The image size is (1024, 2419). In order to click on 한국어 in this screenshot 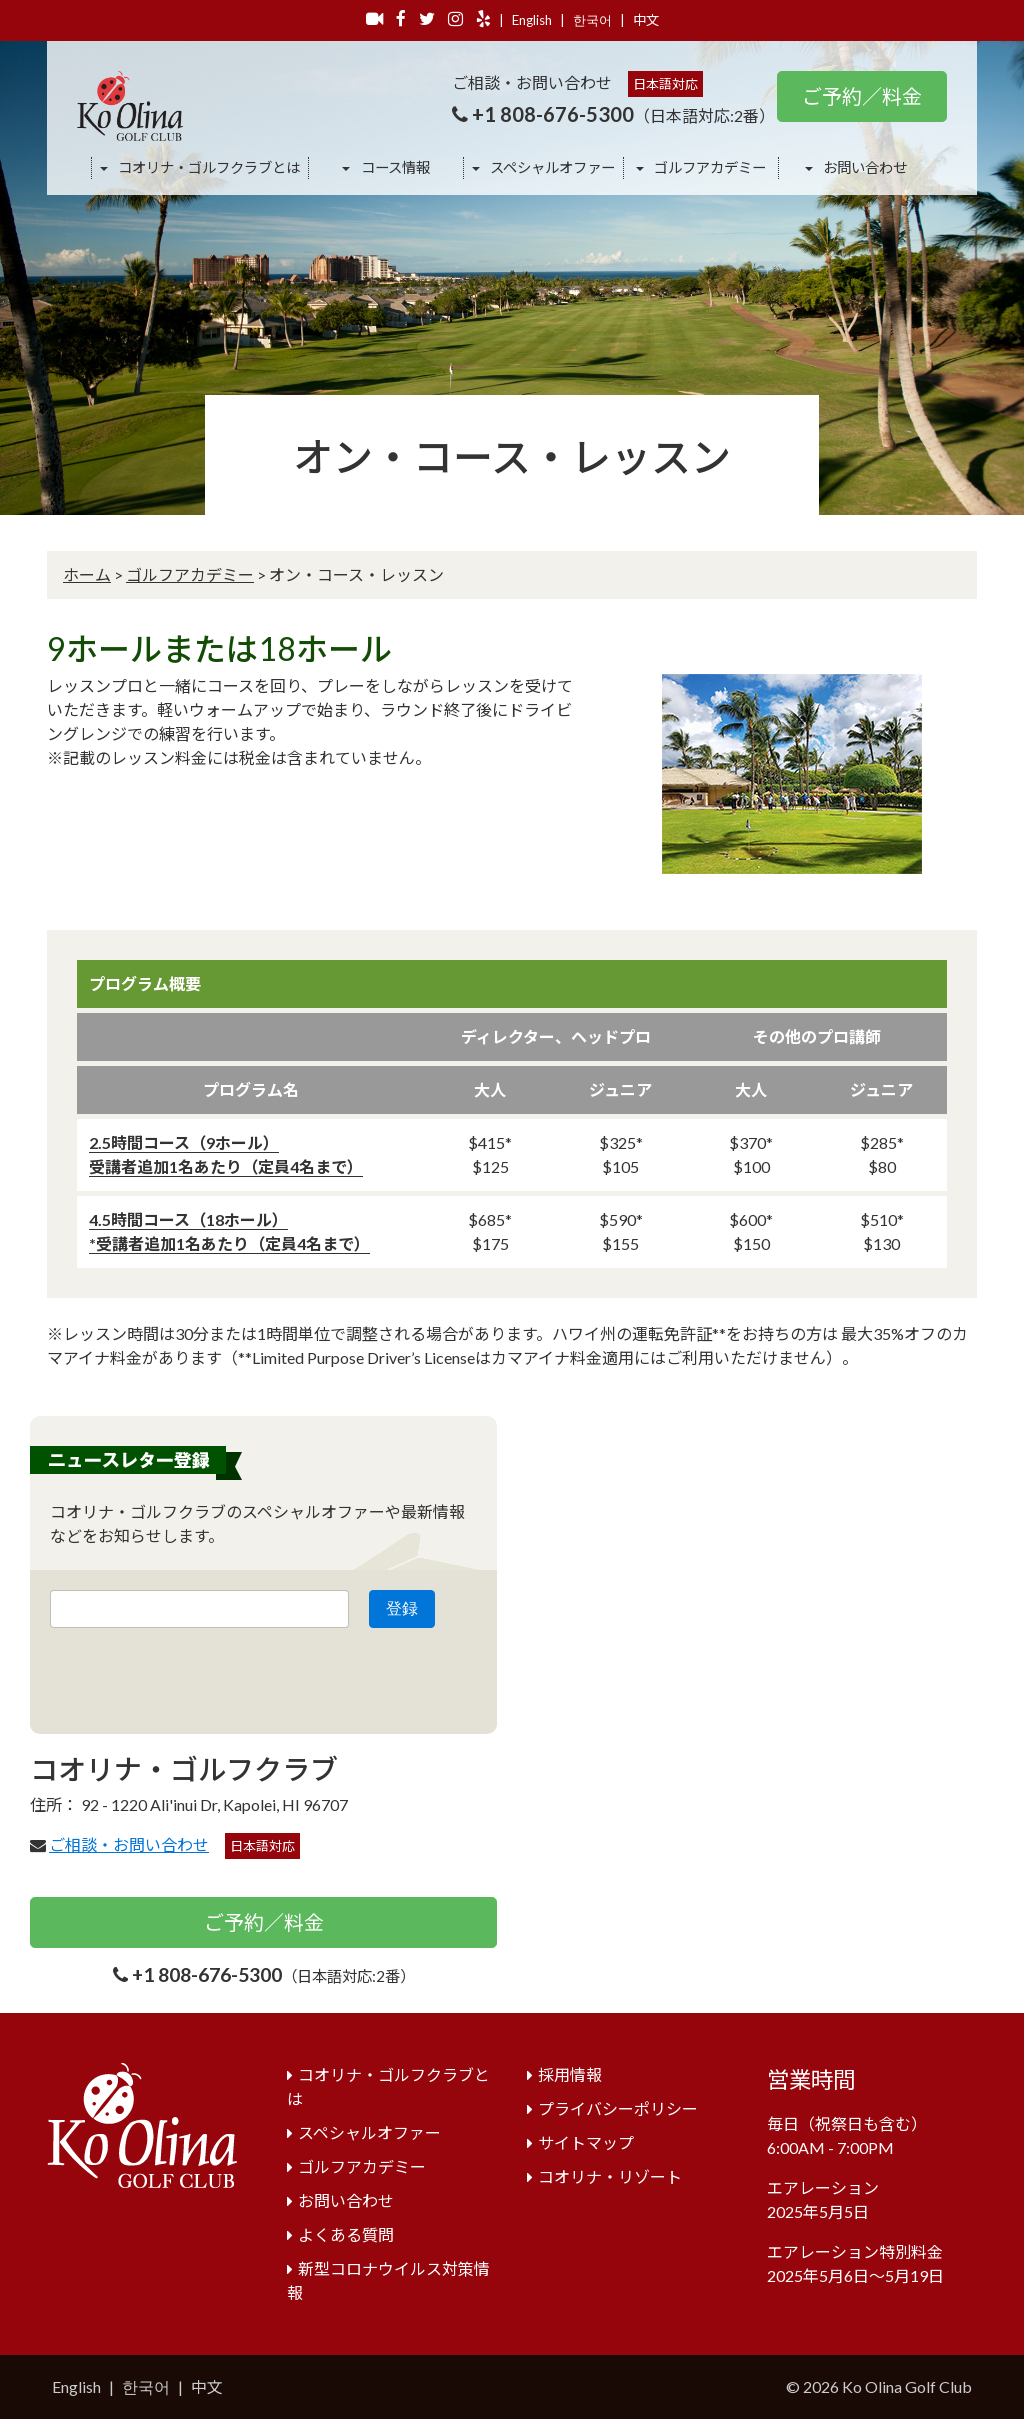, I will do `click(592, 20)`.